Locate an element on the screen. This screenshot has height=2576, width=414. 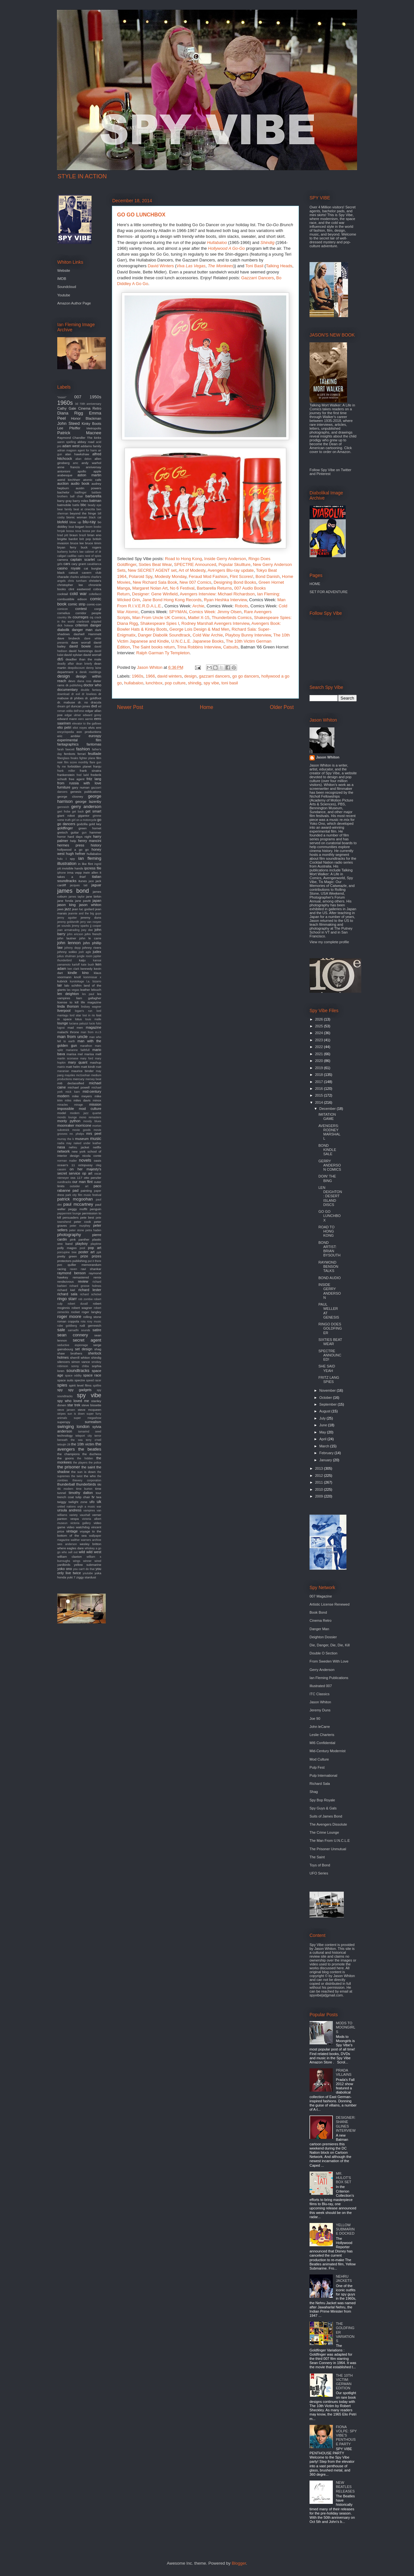
the sun is down is located at coordinates (83, 1472).